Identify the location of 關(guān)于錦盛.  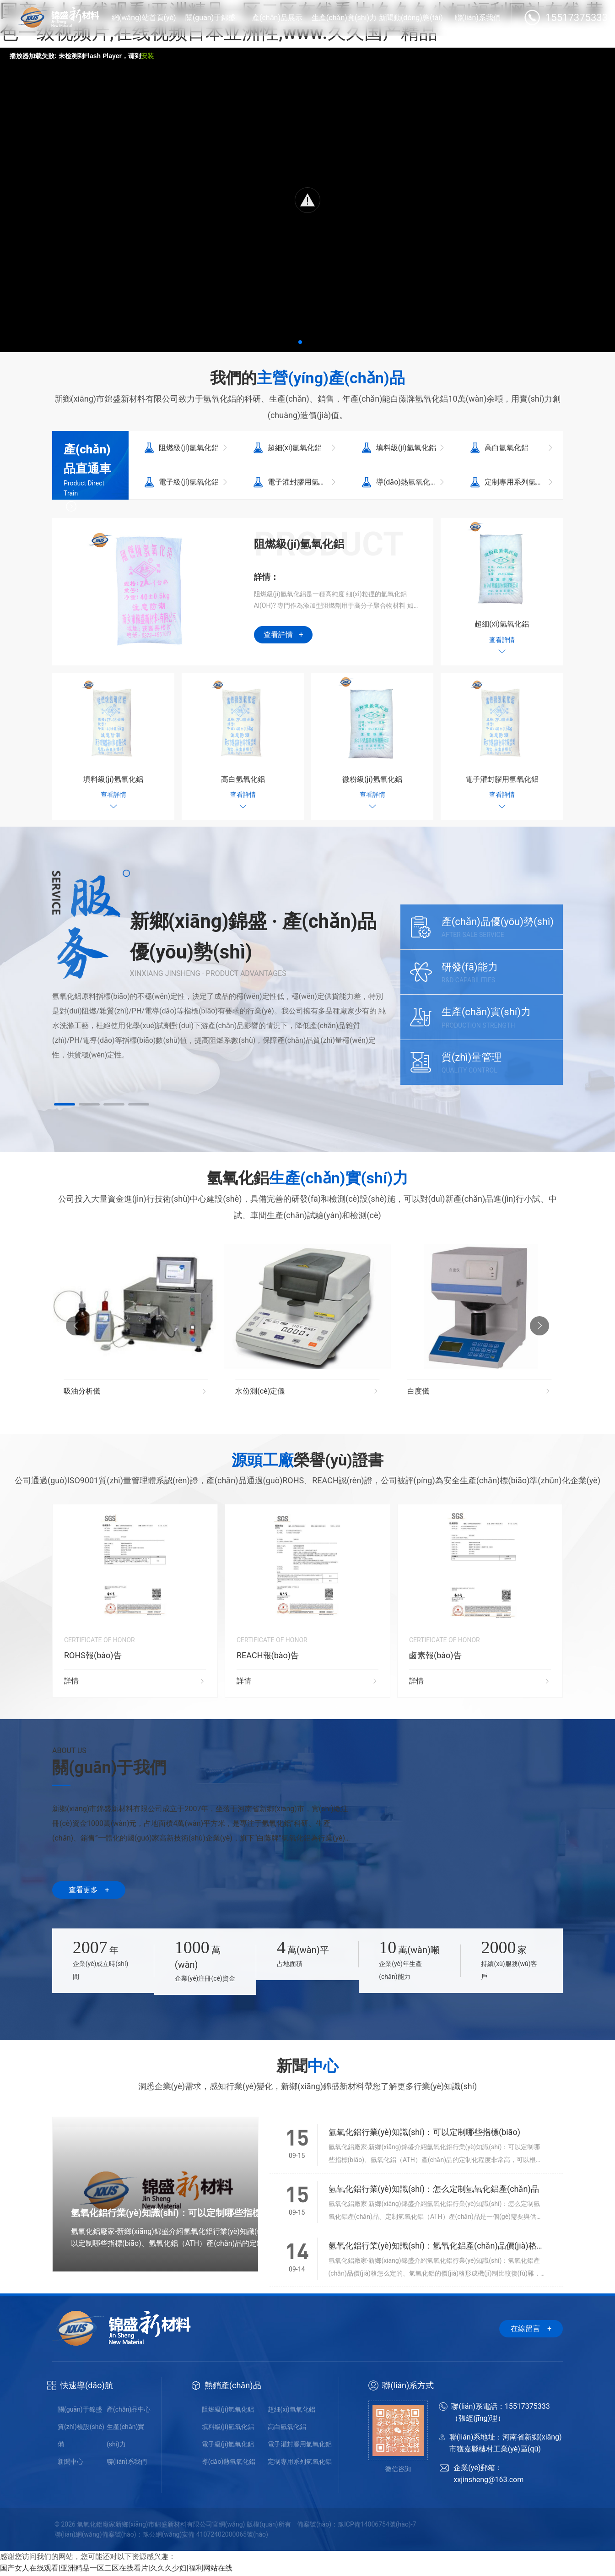
(80, 2411).